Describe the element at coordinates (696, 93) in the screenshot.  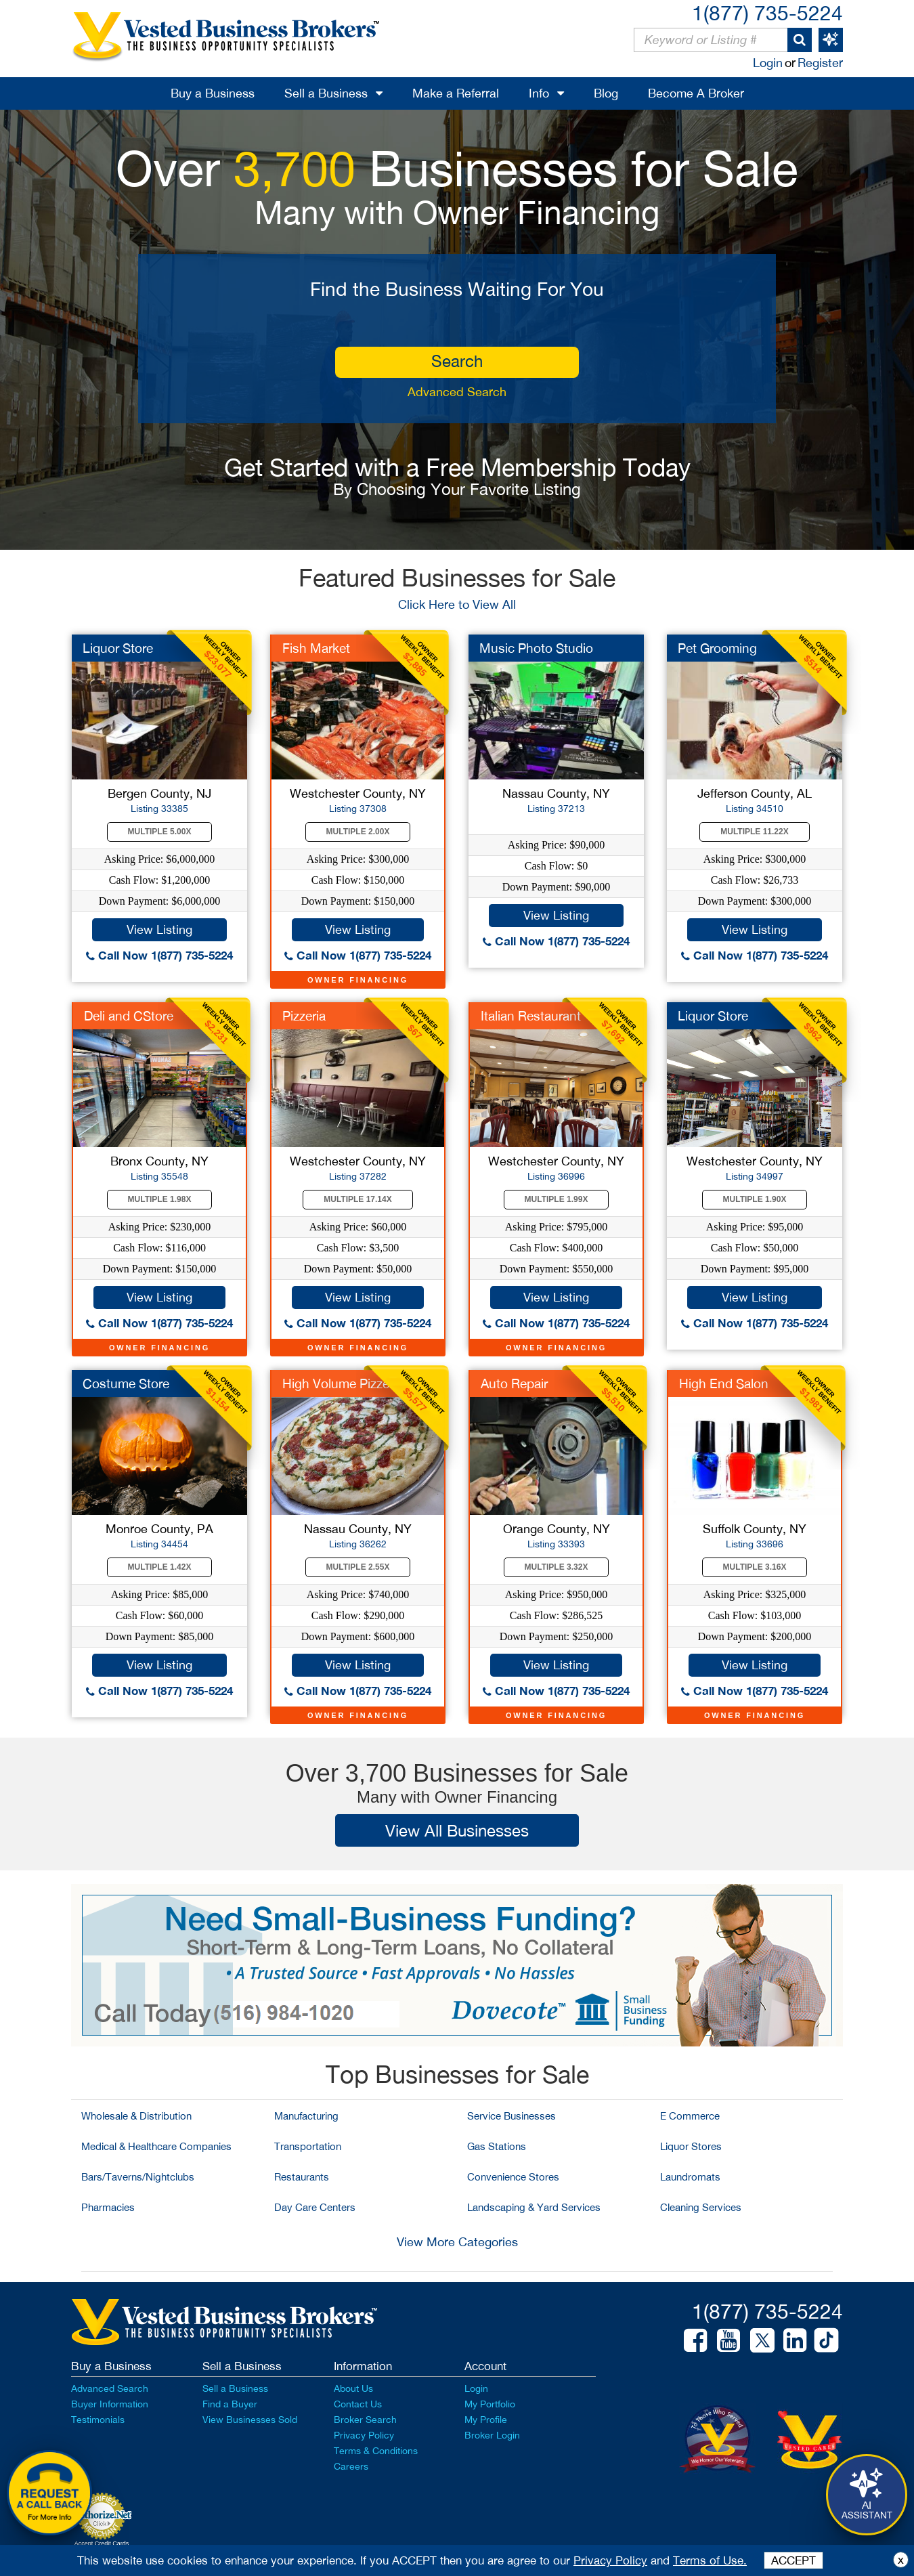
I see `Become A Broker` at that location.